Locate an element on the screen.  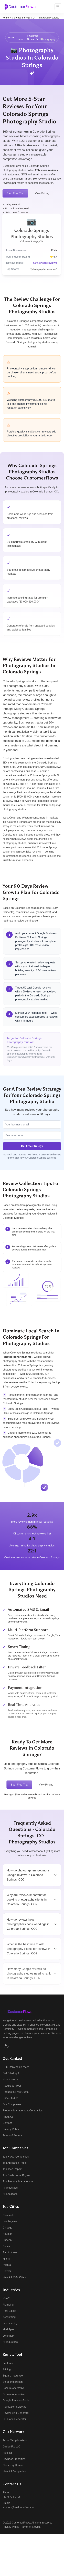
Accounting is located at coordinates (9, 2317).